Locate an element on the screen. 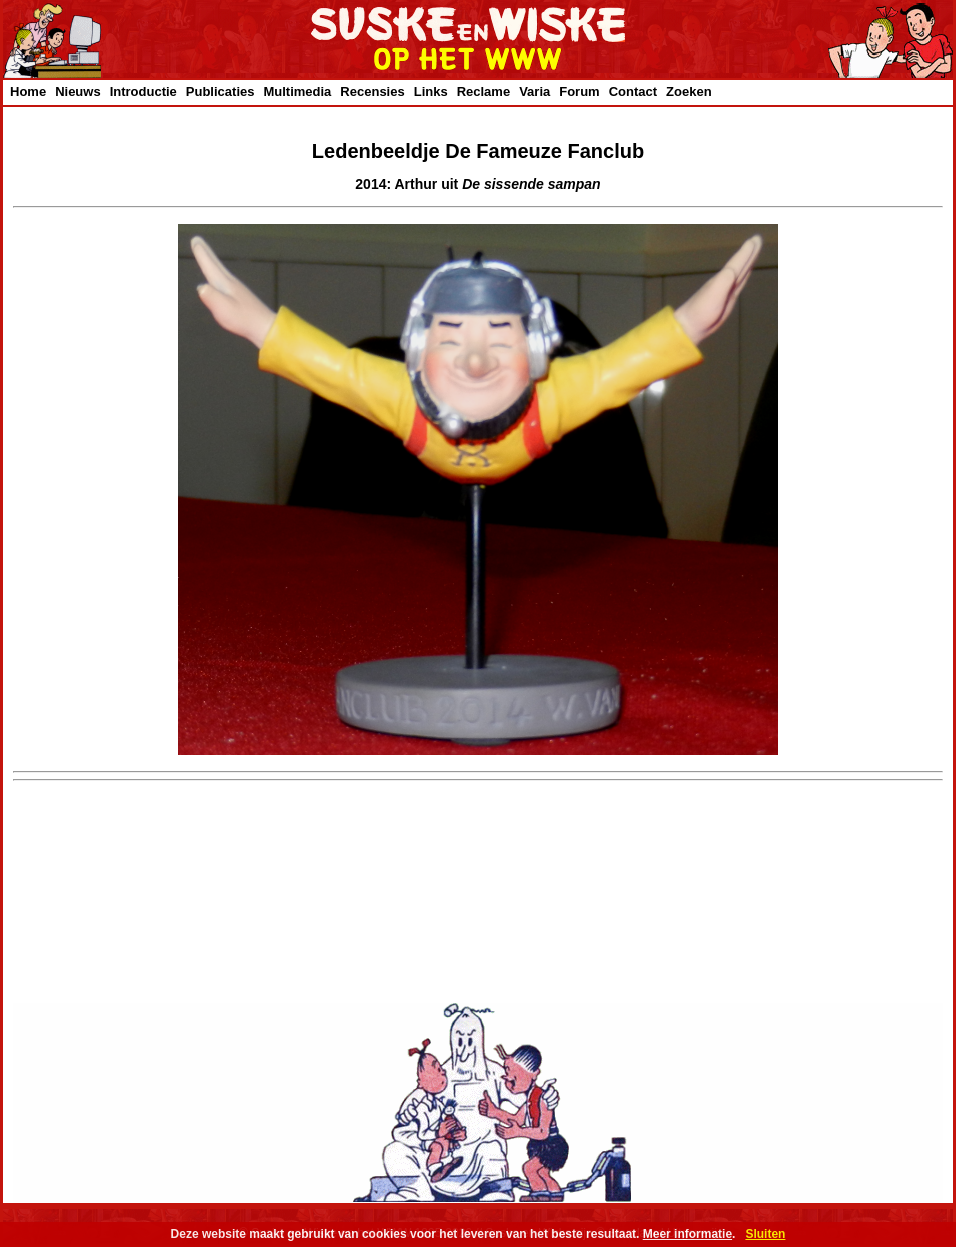 The width and height of the screenshot is (956, 1247). Recensies is located at coordinates (372, 91).